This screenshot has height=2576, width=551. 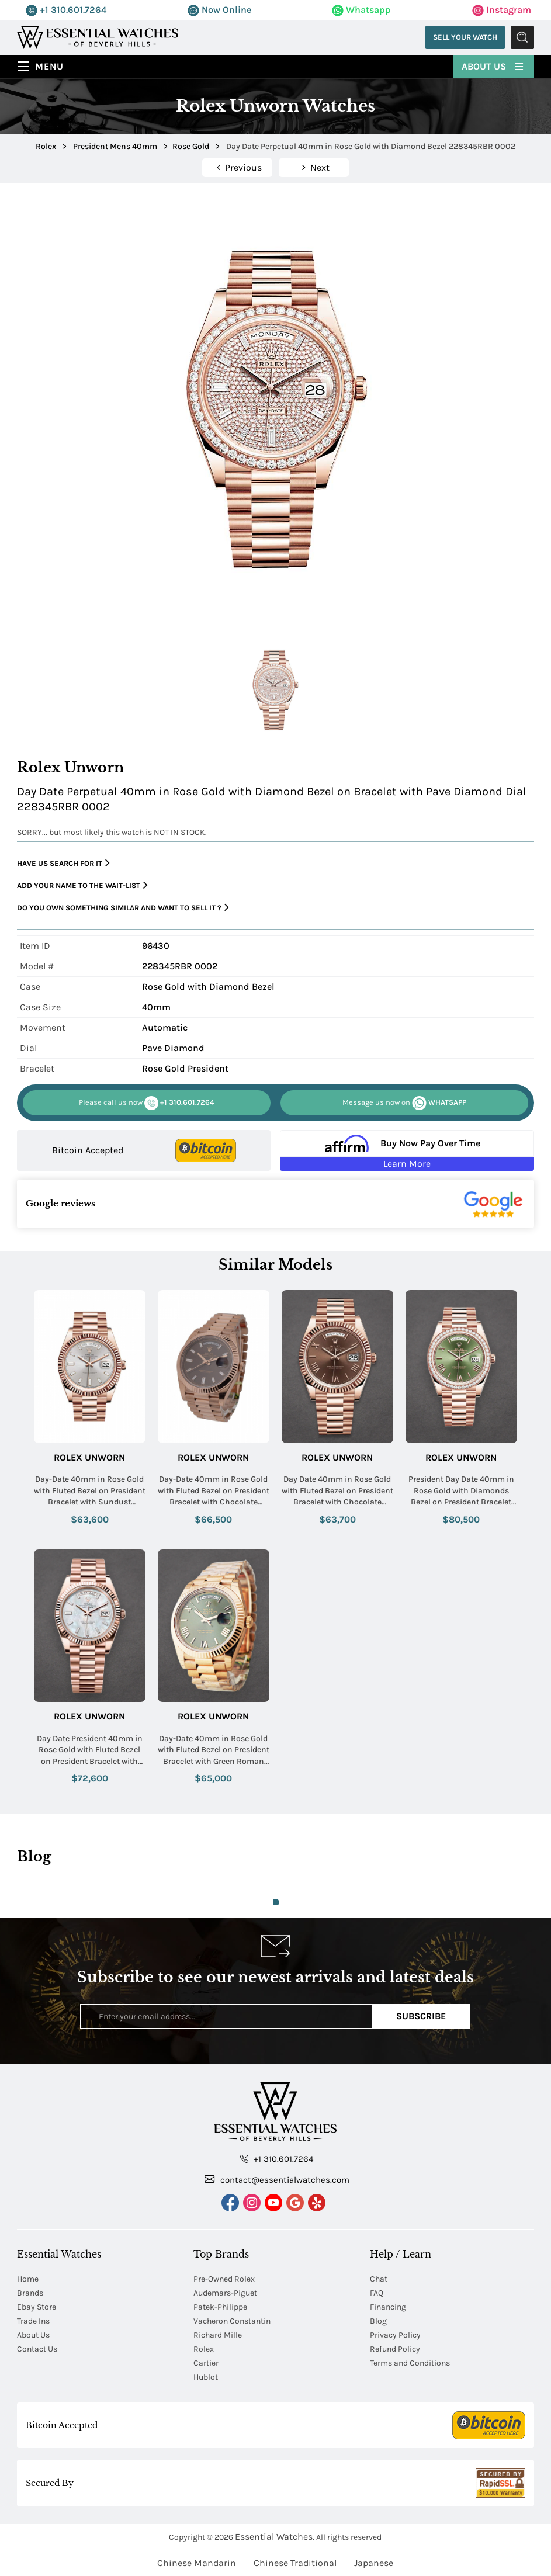 I want to click on Day-Date 40mm in Rose Gold with Fluted Bezel on President Bracelet with Green Roman Dial, so click(x=213, y=1750).